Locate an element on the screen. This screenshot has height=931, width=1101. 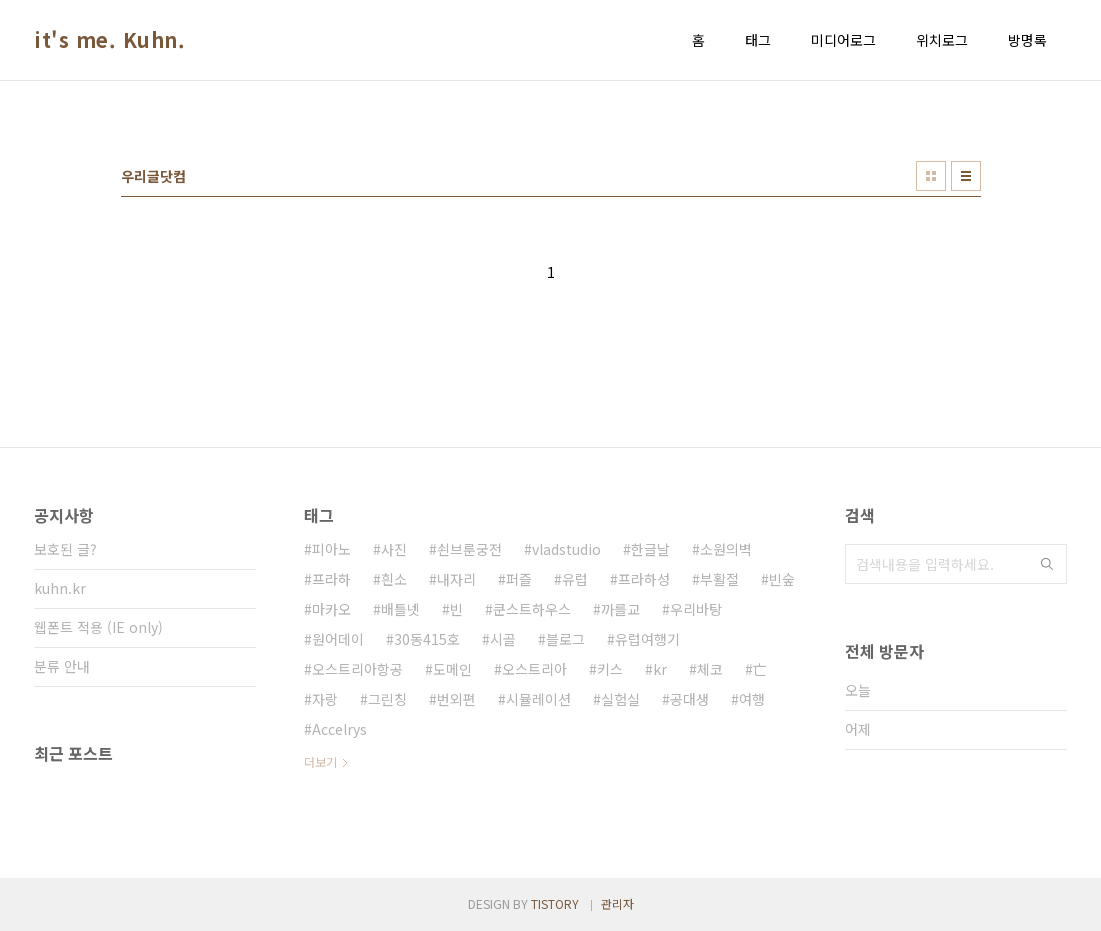
원어데이 is located at coordinates (338, 639).